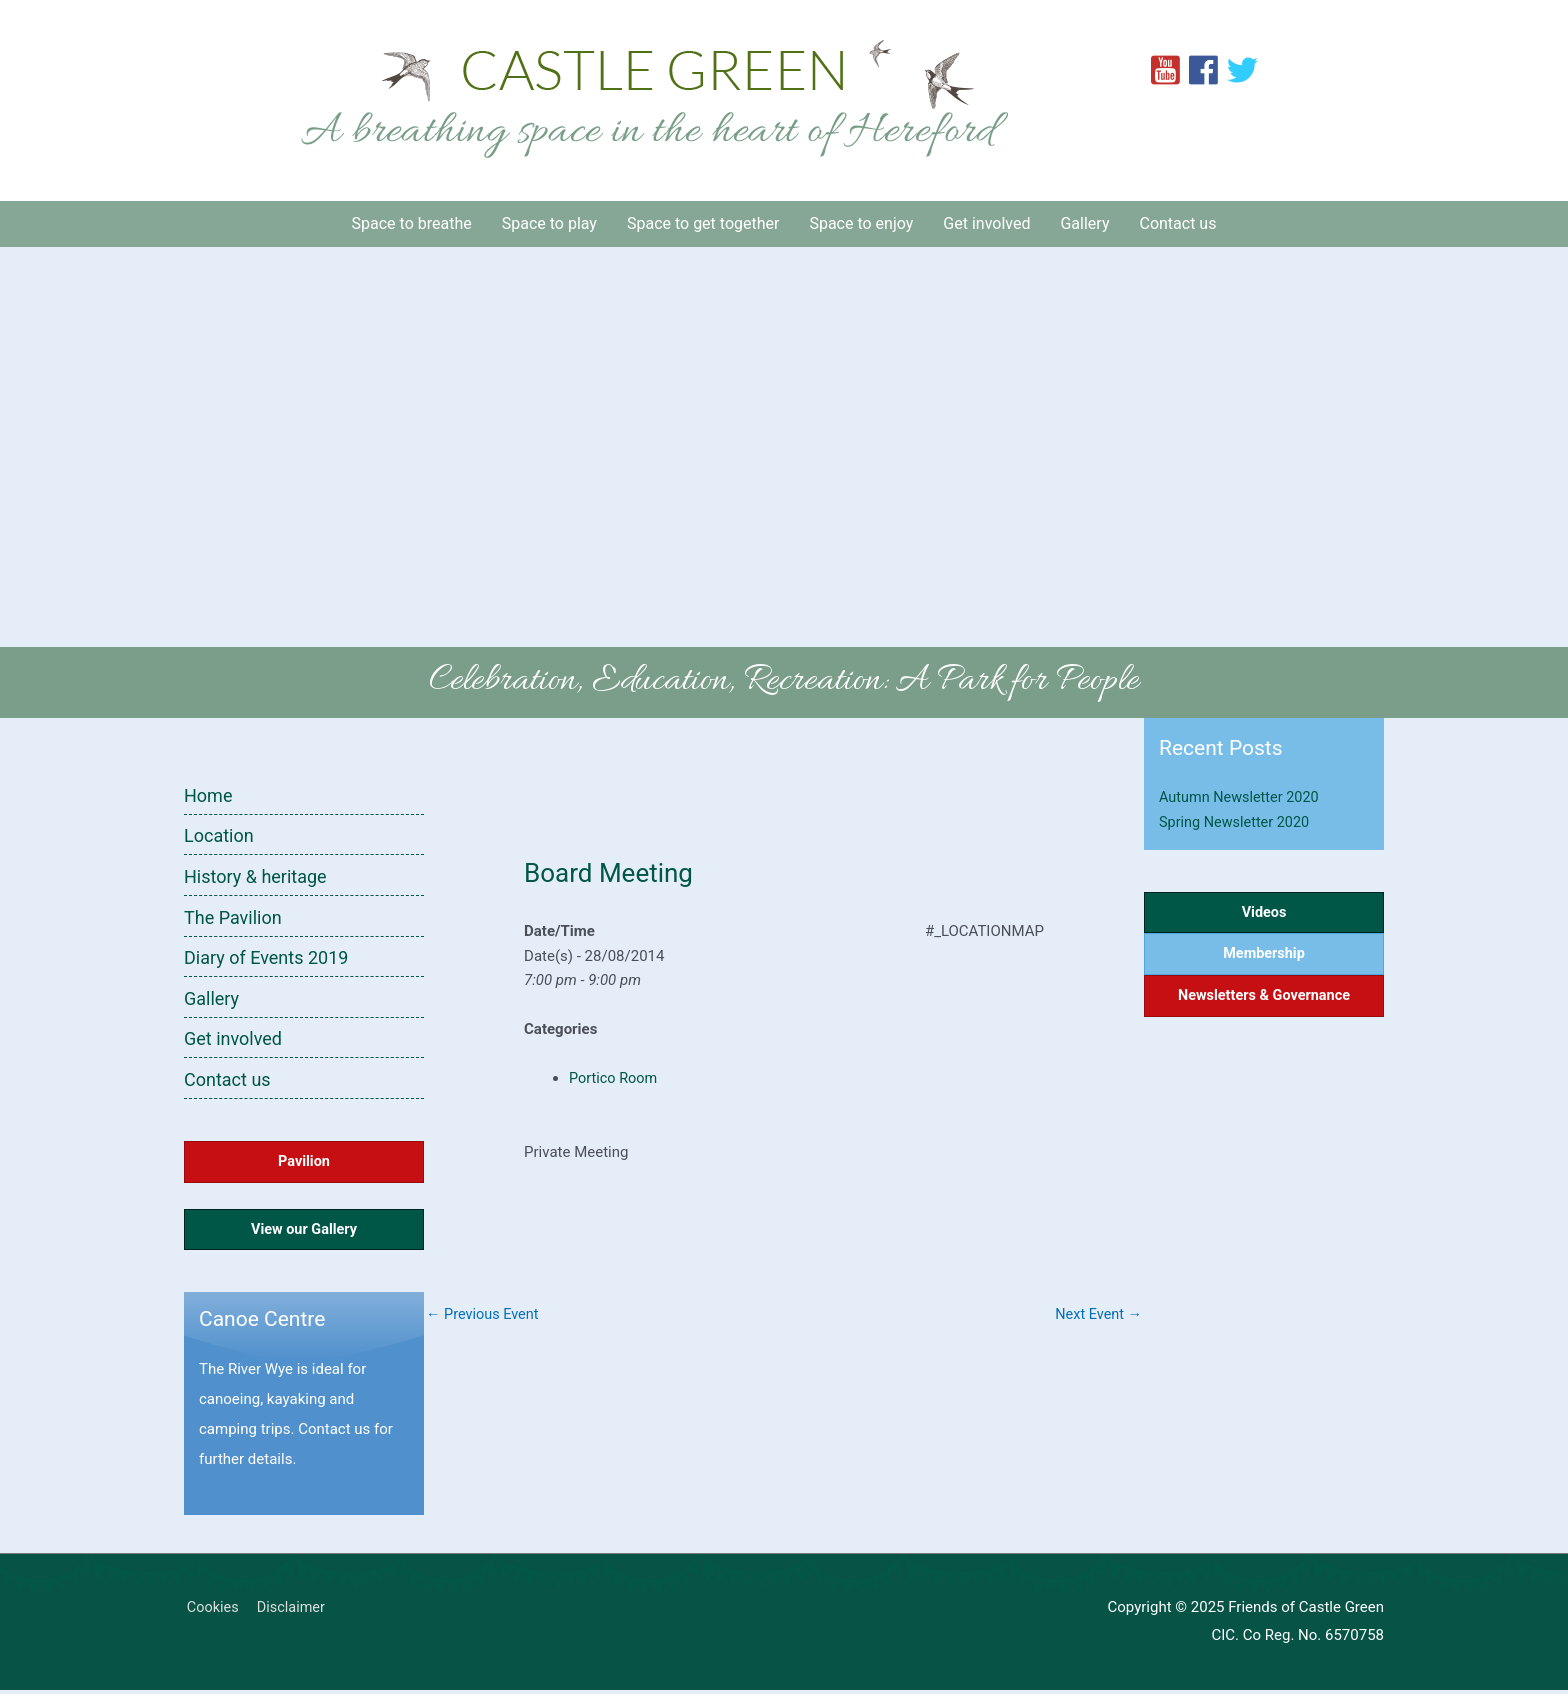 This screenshot has width=1568, height=1694. Describe the element at coordinates (484, 1315) in the screenshot. I see `Previous Event` at that location.